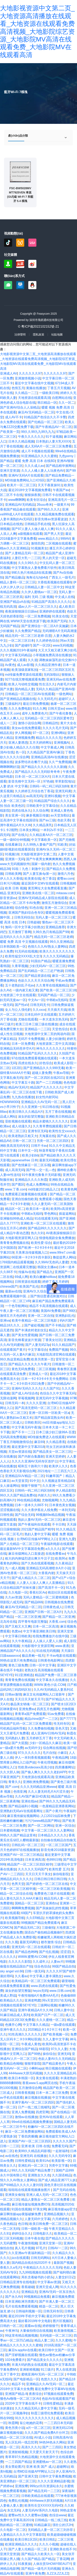 The height and width of the screenshot is (2576, 77). What do you see at coordinates (14, 1403) in the screenshot?
I see `日韩无码一本` at bounding box center [14, 1403].